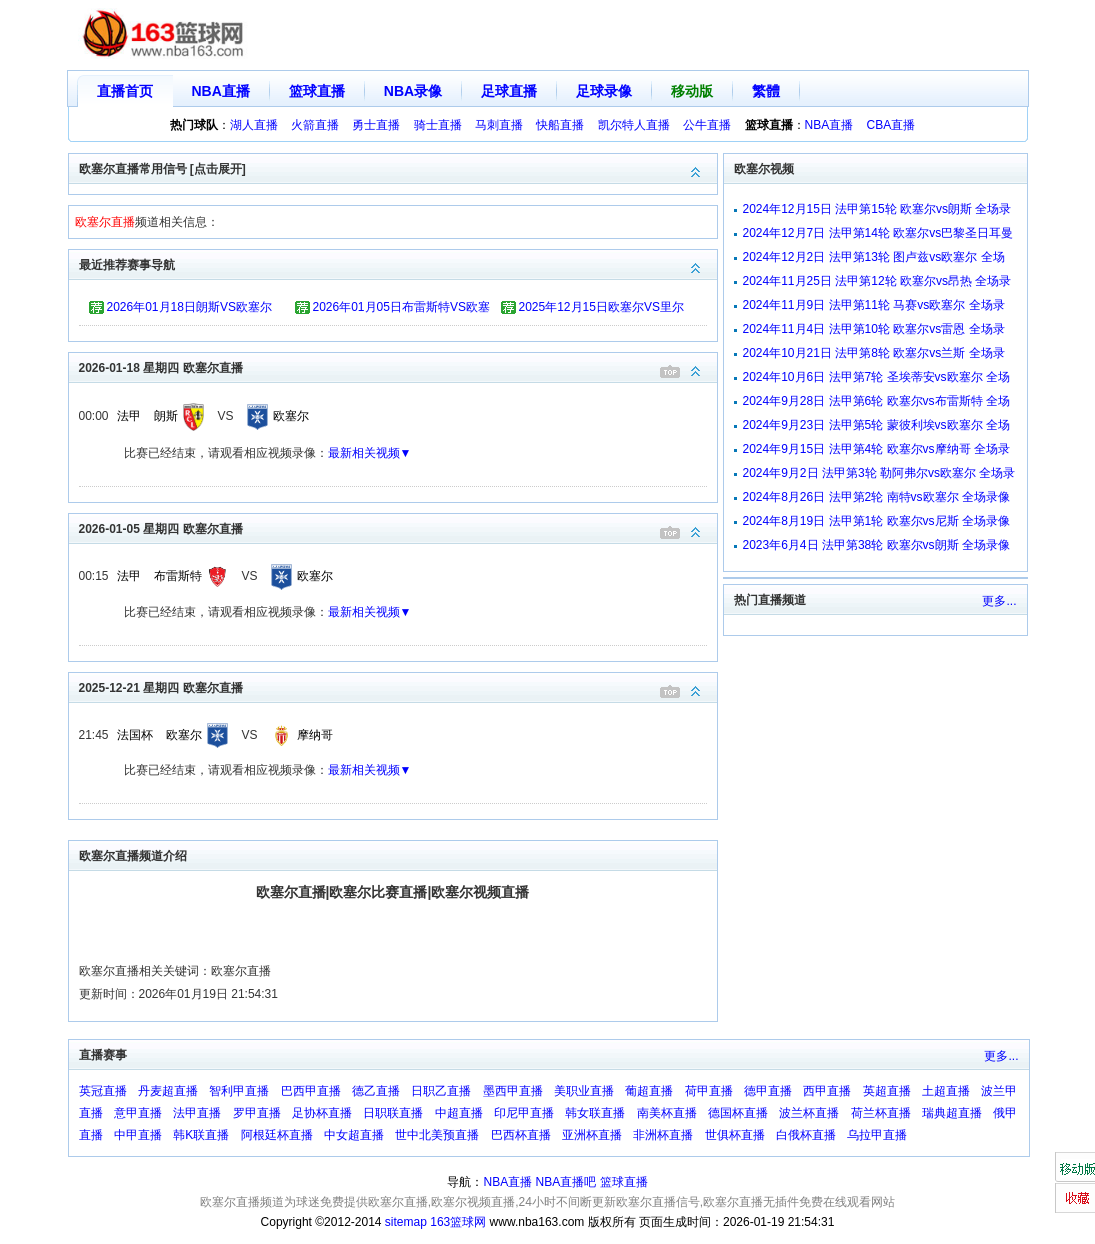  Describe the element at coordinates (277, 1135) in the screenshot. I see `阿根廷杯直播` at that location.